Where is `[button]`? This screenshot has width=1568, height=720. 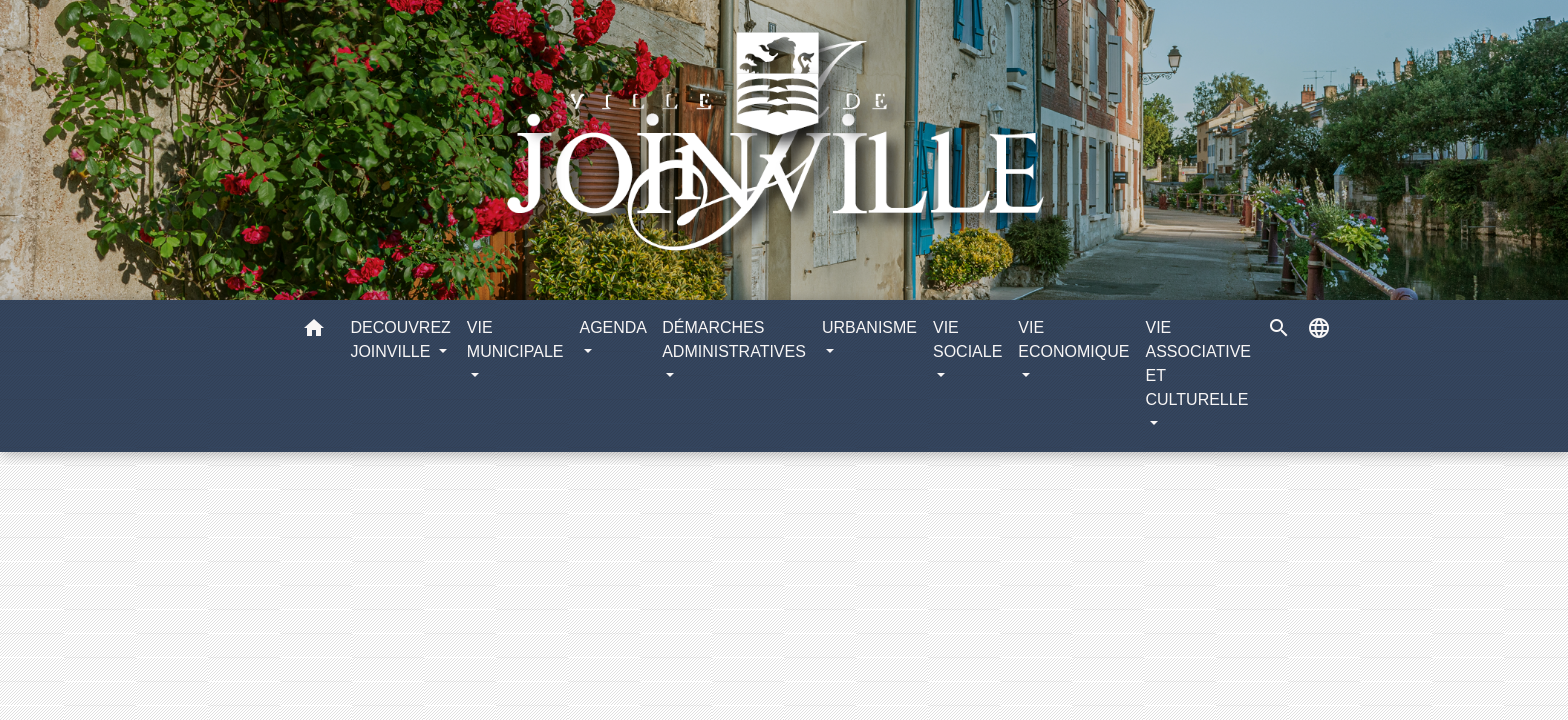
[button] is located at coordinates (314, 331).